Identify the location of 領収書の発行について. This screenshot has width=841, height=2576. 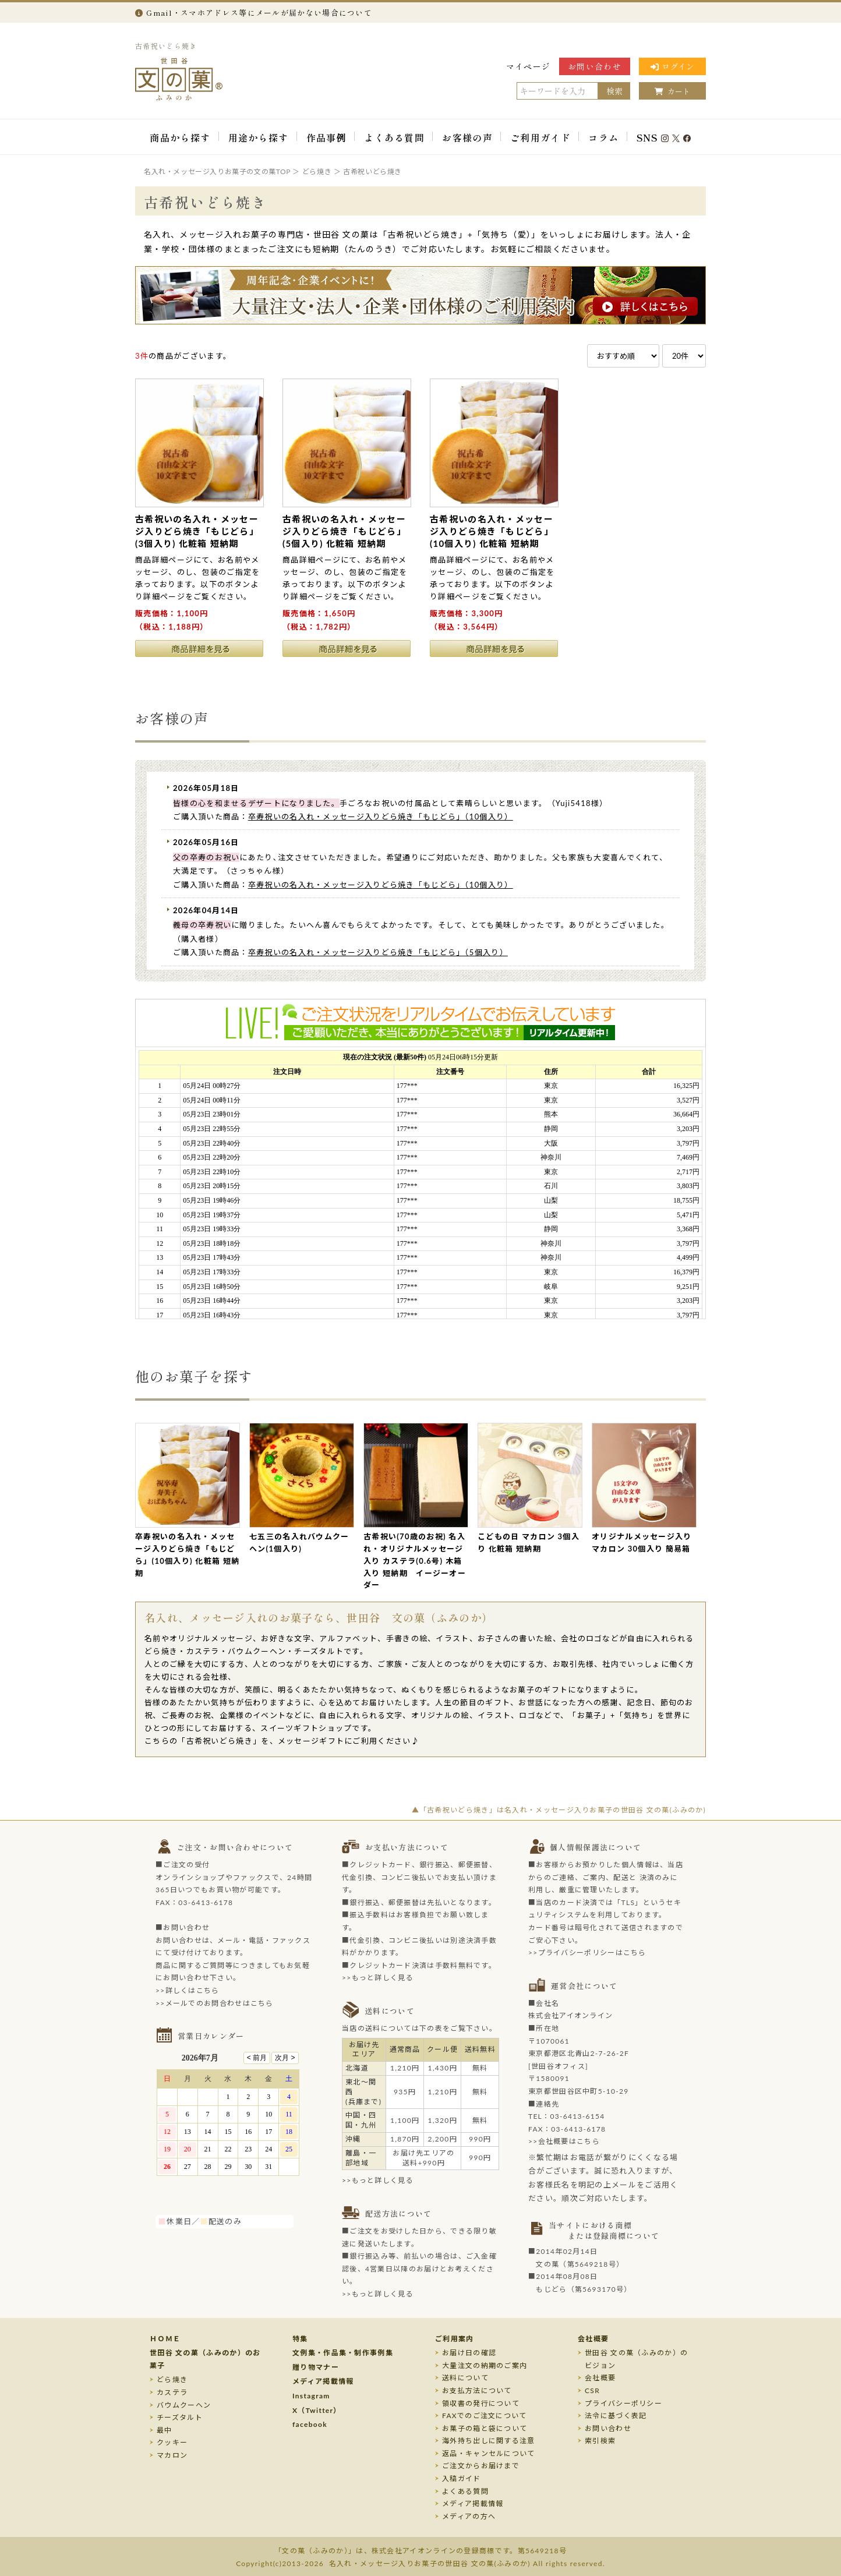
(481, 2403).